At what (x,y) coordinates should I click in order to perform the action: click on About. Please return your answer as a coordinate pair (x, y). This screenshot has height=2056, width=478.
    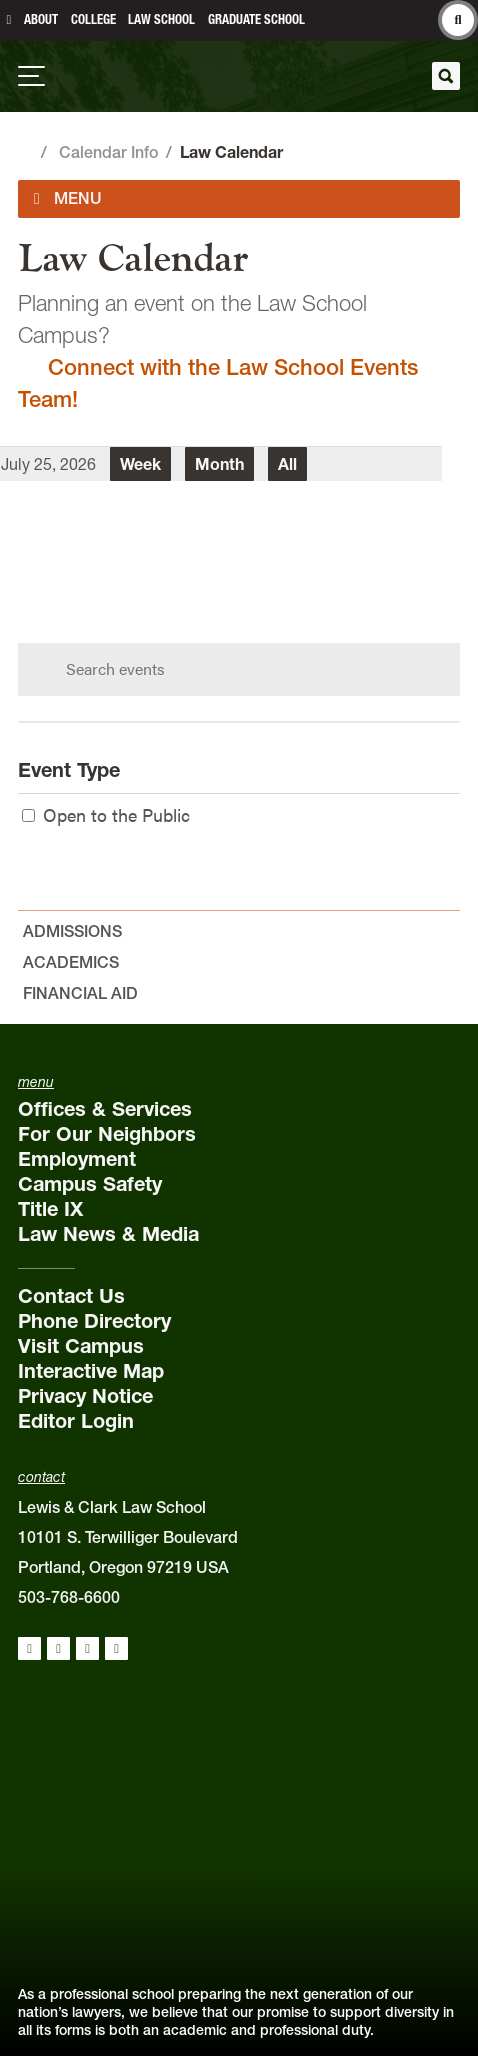
    Looking at the image, I should click on (41, 19).